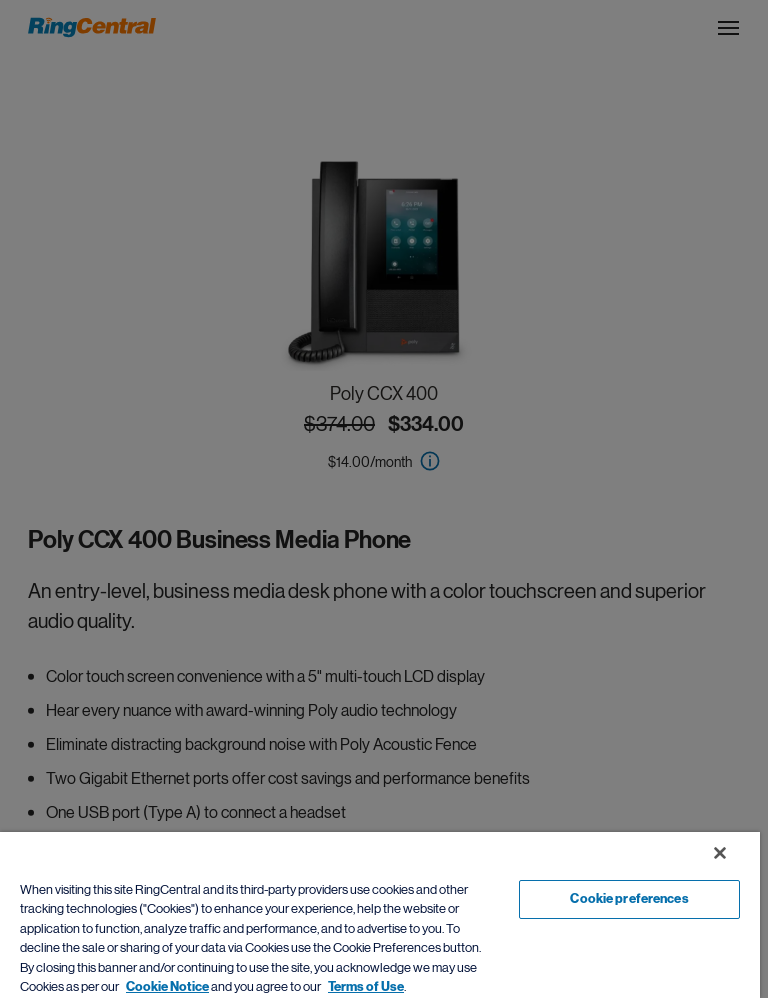 The width and height of the screenshot is (768, 998). What do you see at coordinates (629, 899) in the screenshot?
I see `Cookie preferences` at bounding box center [629, 899].